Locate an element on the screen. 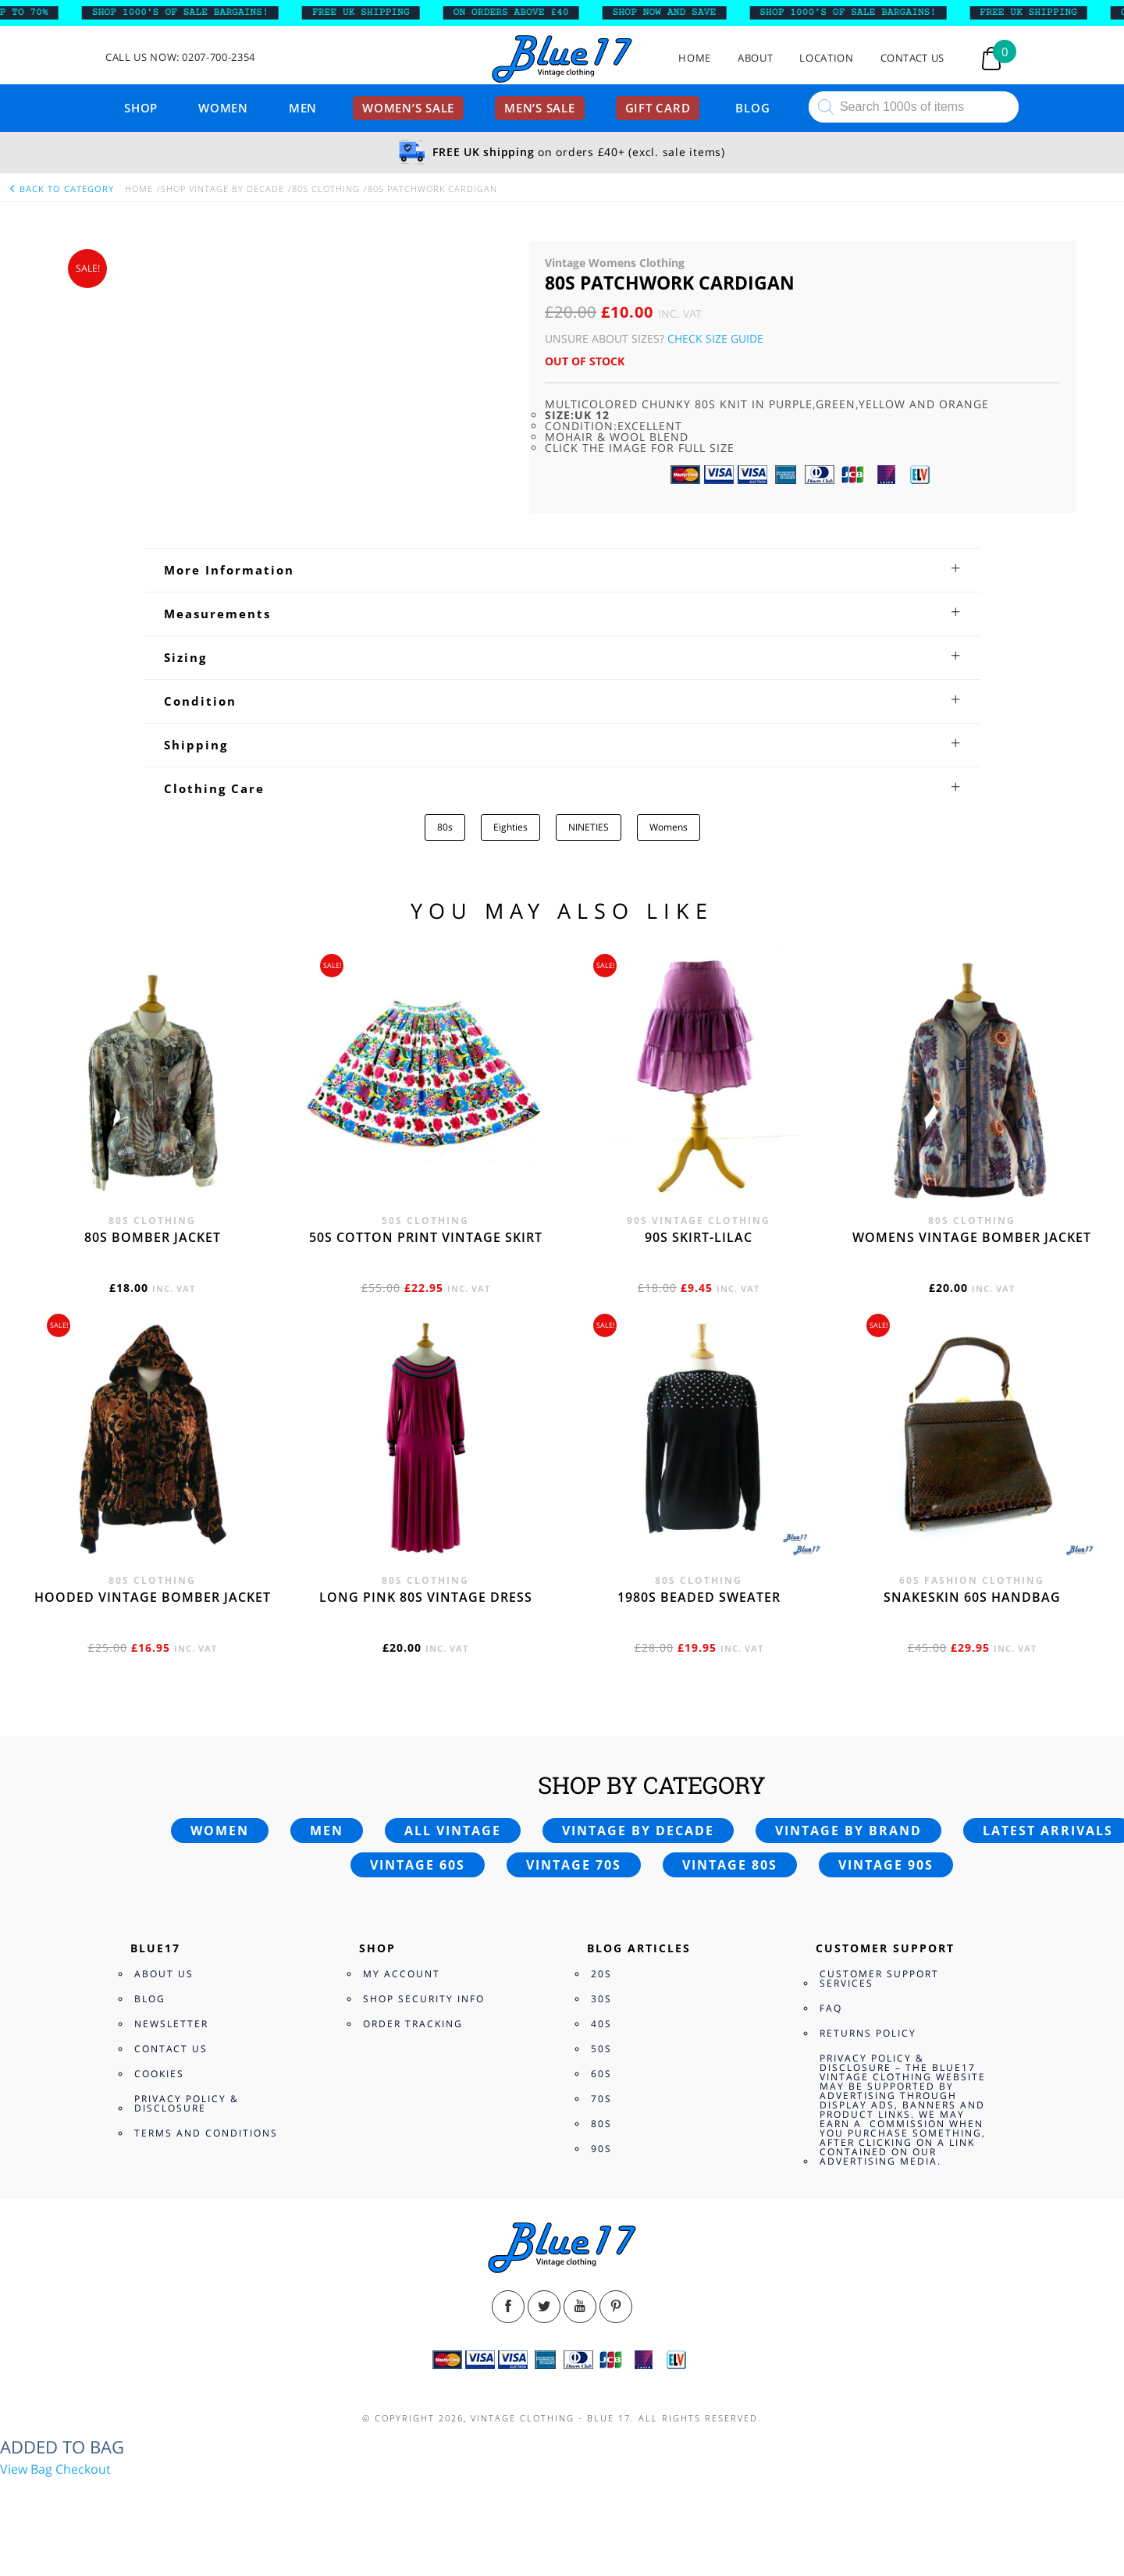 This screenshot has width=1124, height=2576. 80s is located at coordinates (445, 827).